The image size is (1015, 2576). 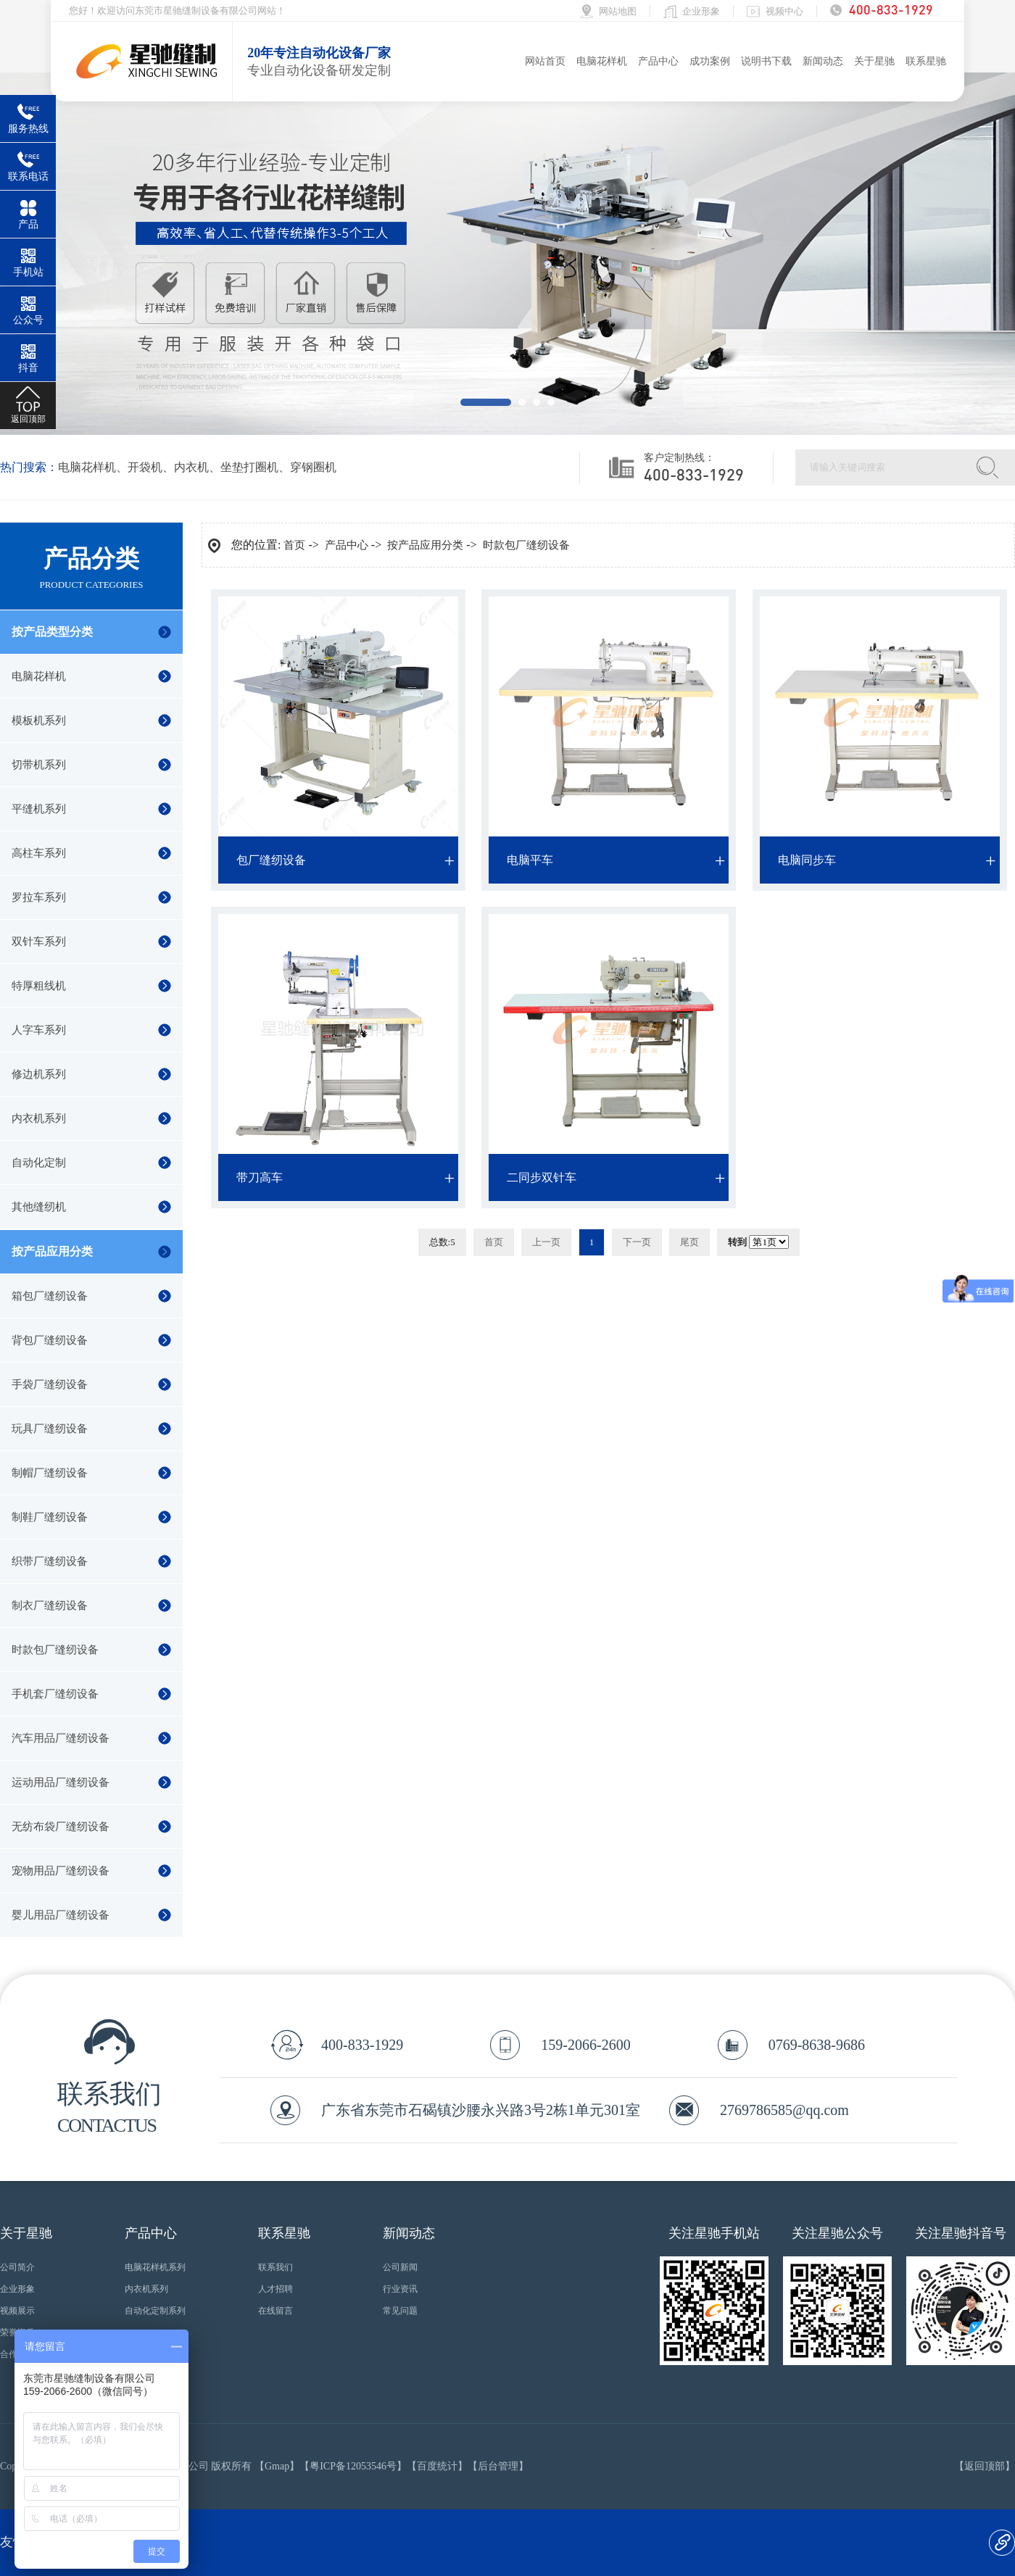 I want to click on 电脑同步车, so click(x=807, y=860).